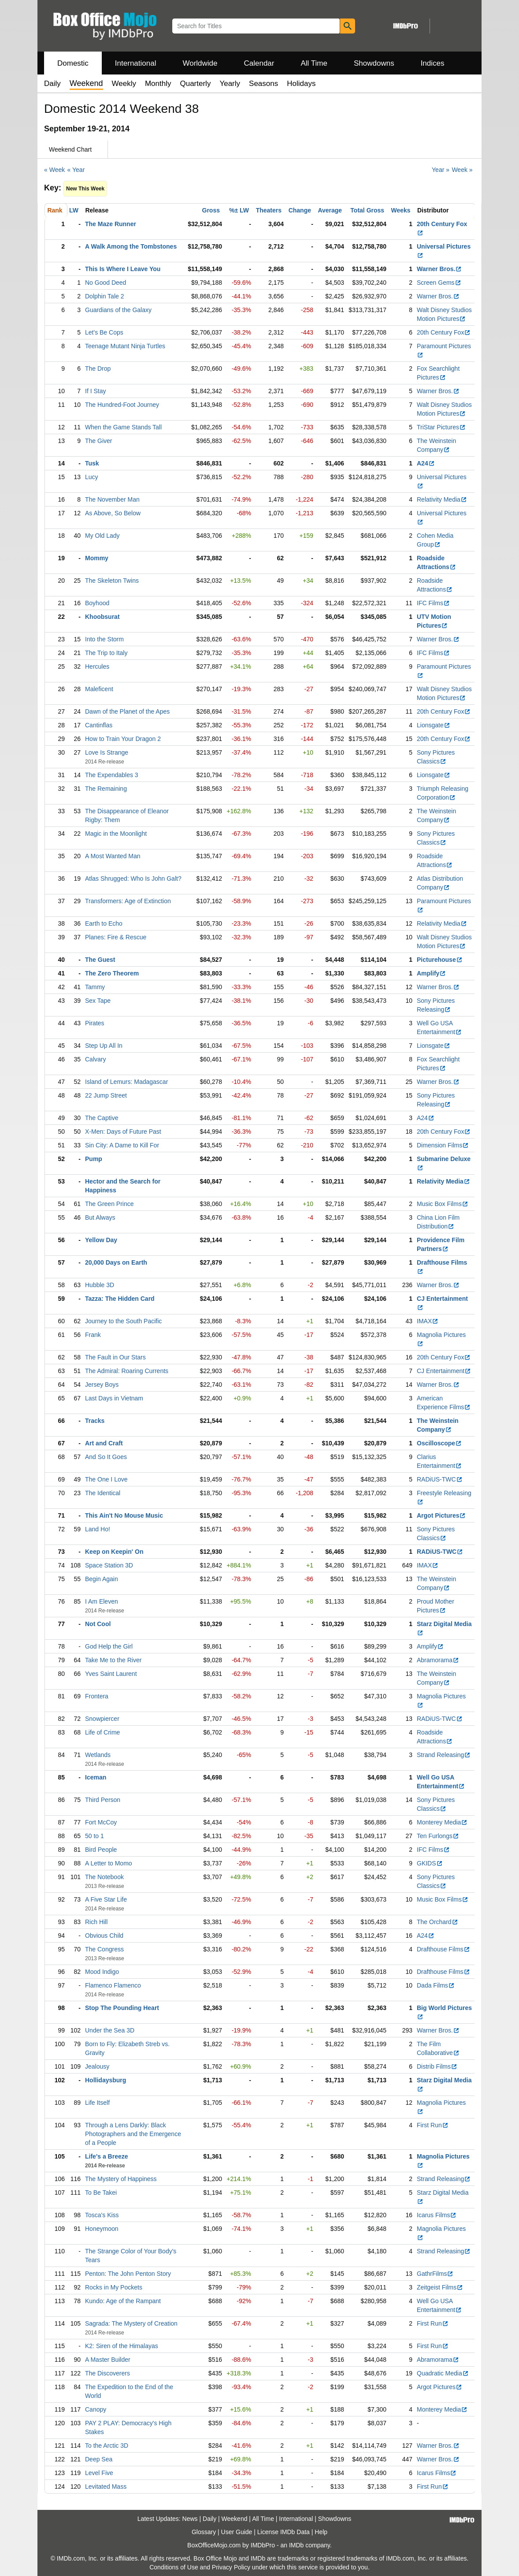  I want to click on Yellow Day, so click(101, 1239).